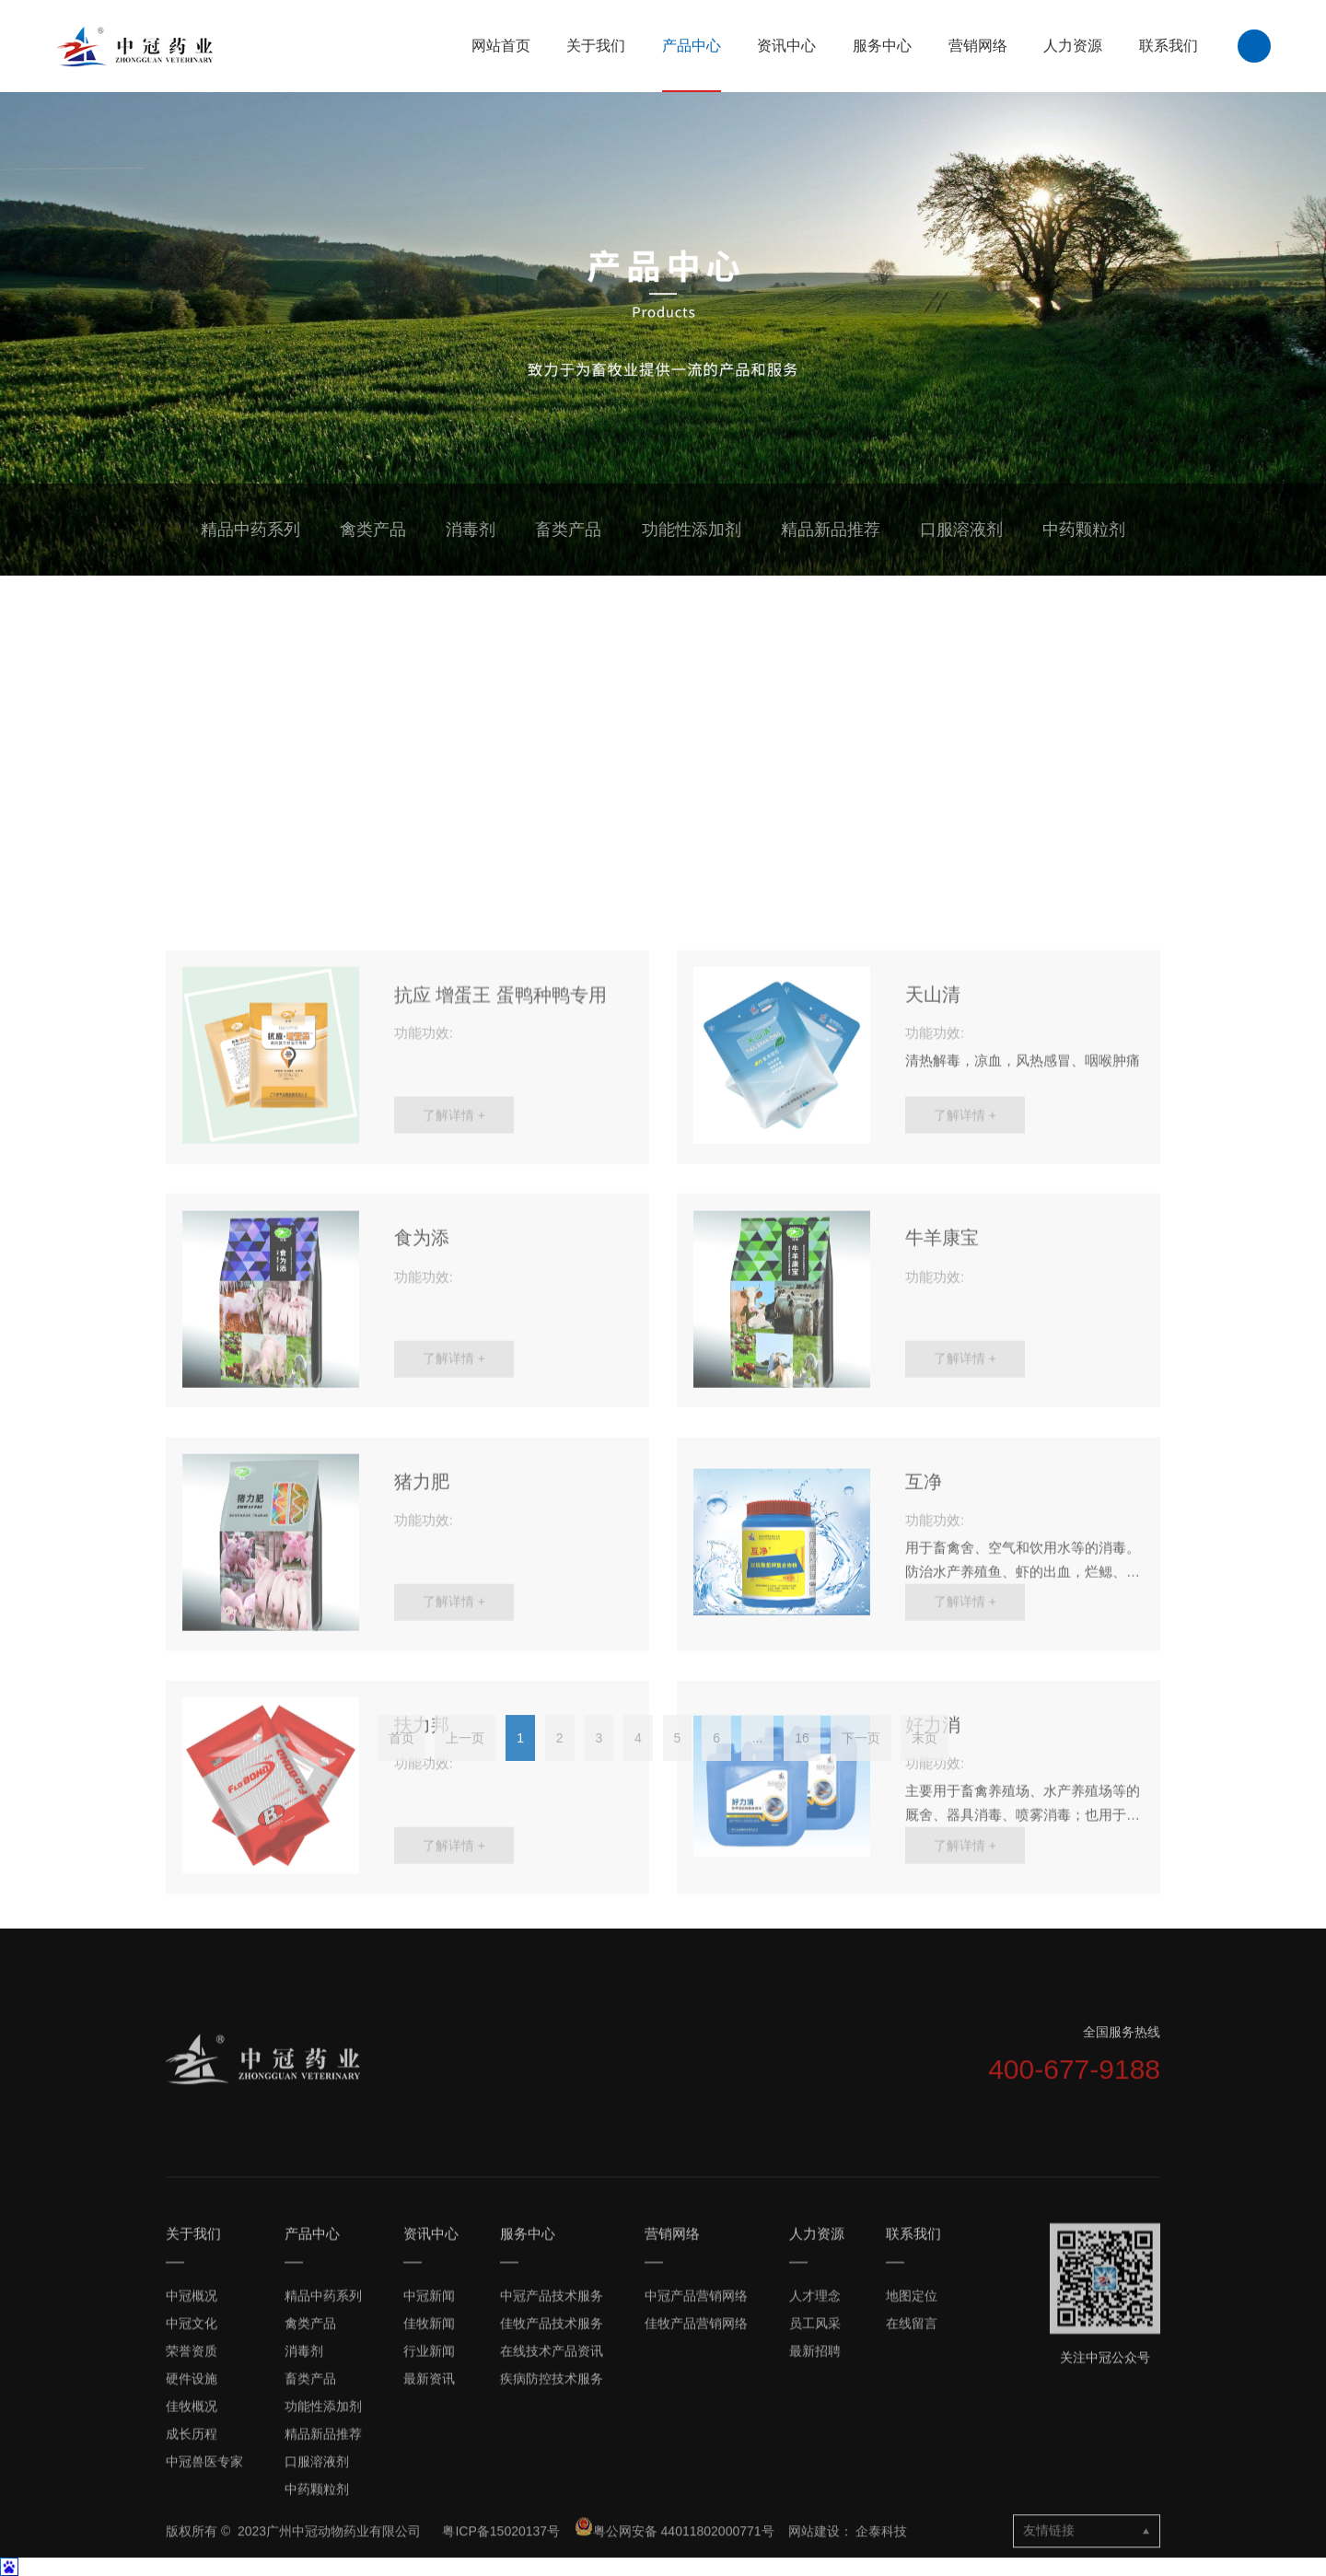 Image resolution: width=1326 pixels, height=2576 pixels. What do you see at coordinates (696, 2484) in the screenshot?
I see `佳牧产品营销网络` at bounding box center [696, 2484].